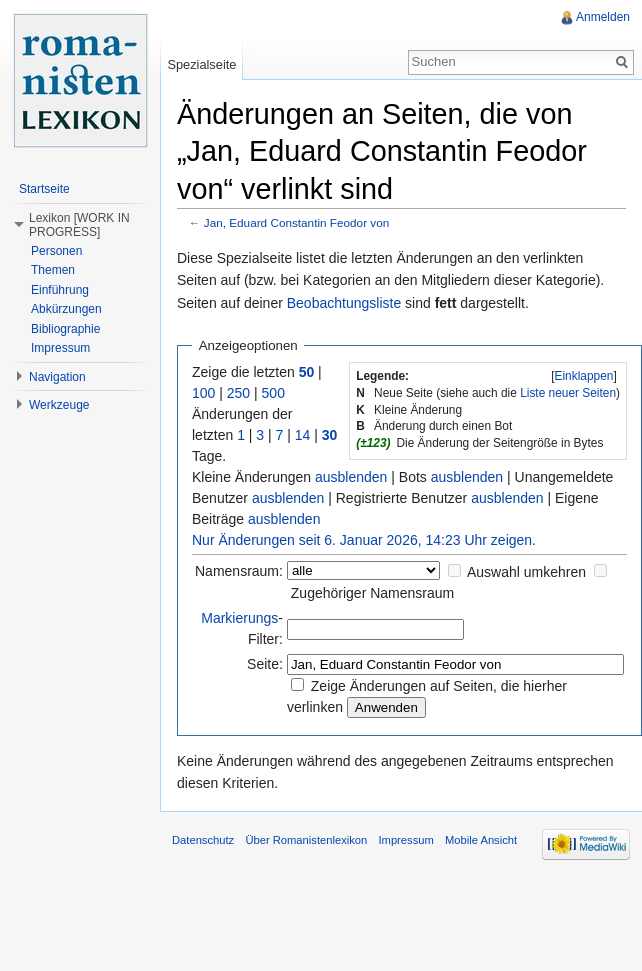 This screenshot has height=971, width=642. What do you see at coordinates (79, 225) in the screenshot?
I see `Lexikon [WORK IN PROGRESS] [button]` at bounding box center [79, 225].